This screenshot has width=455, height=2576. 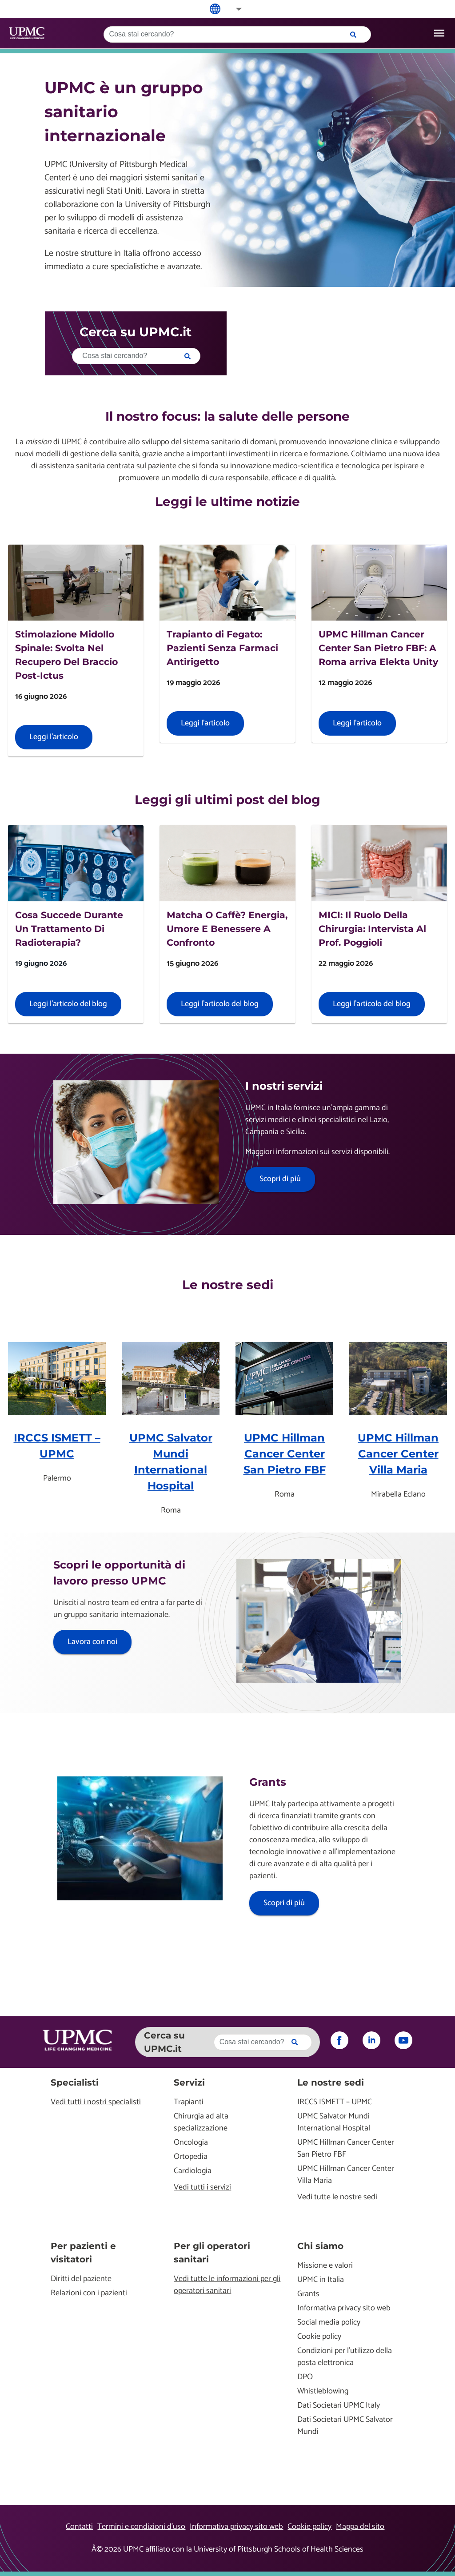 I want to click on Contatti, so click(x=79, y=2526).